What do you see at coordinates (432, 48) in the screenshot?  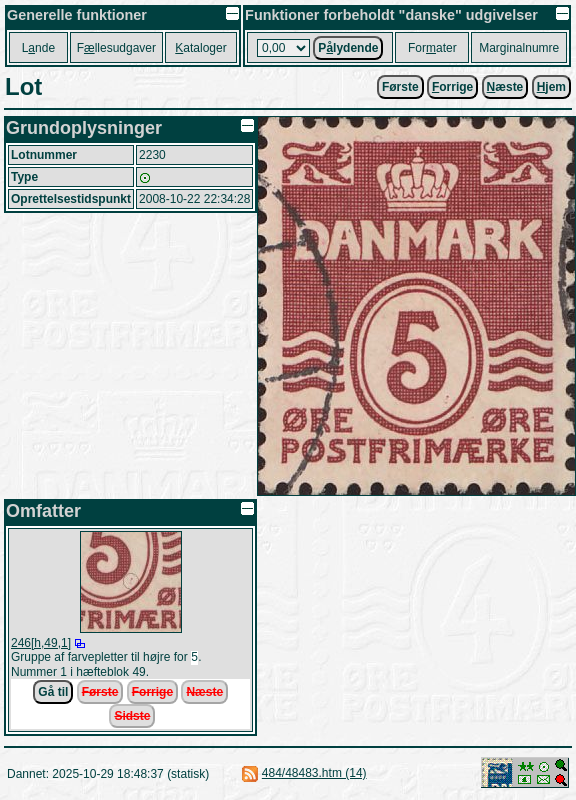 I see `Forater` at bounding box center [432, 48].